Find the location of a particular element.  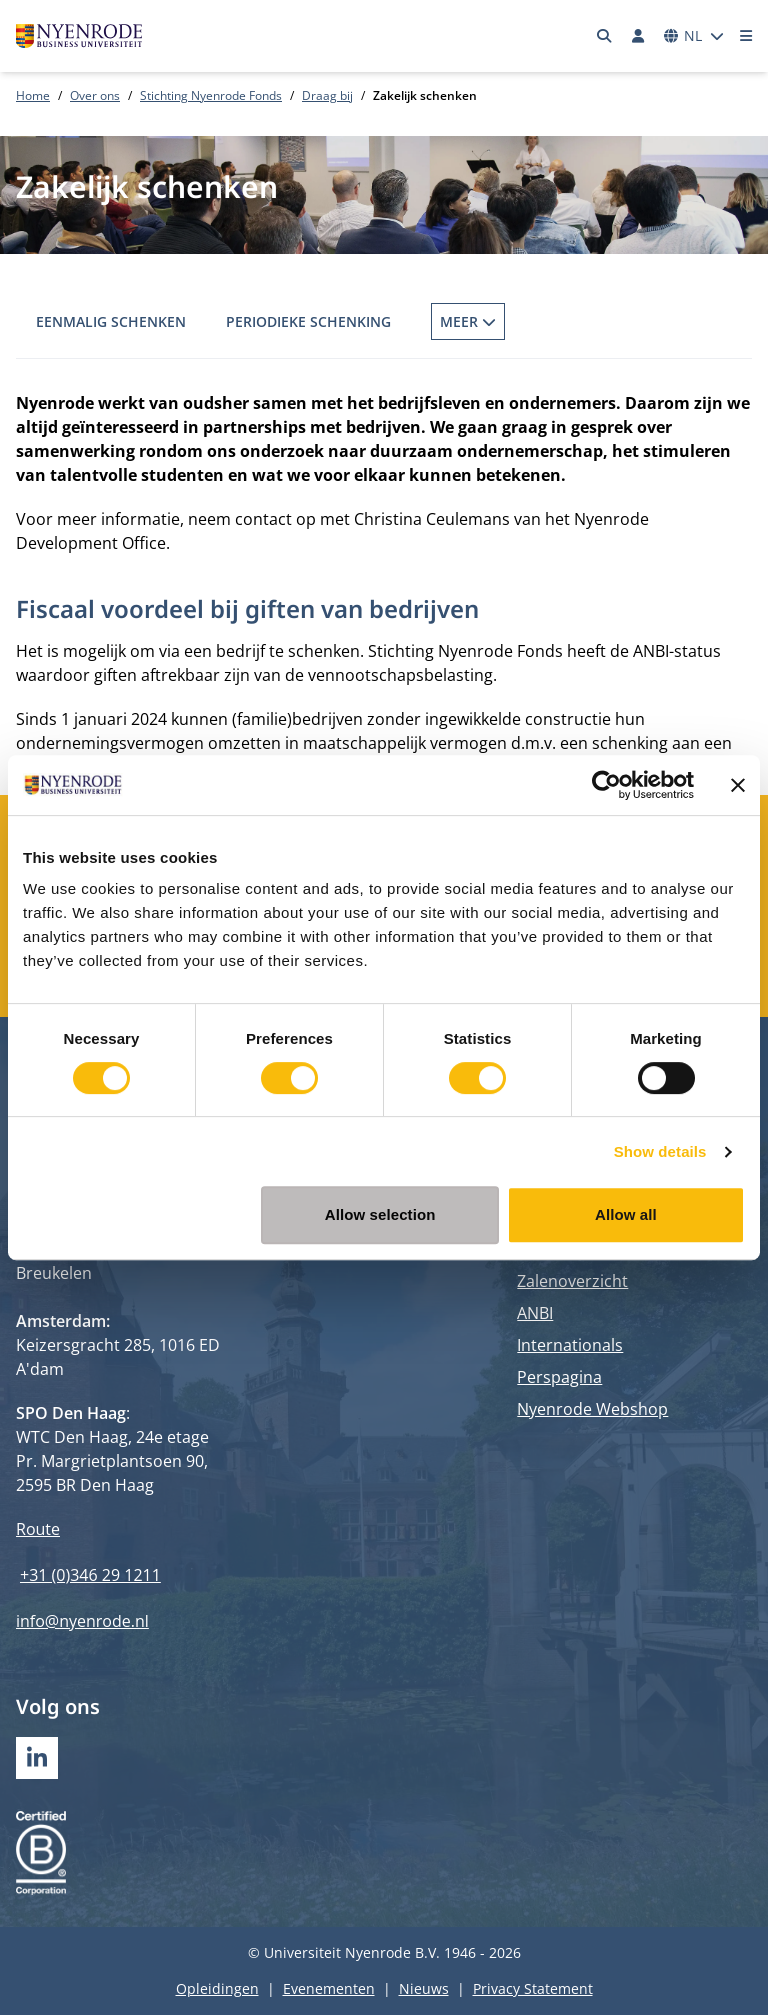

[Cookiebot by Usercentrics - opens in a new window] is located at coordinates (606, 785).